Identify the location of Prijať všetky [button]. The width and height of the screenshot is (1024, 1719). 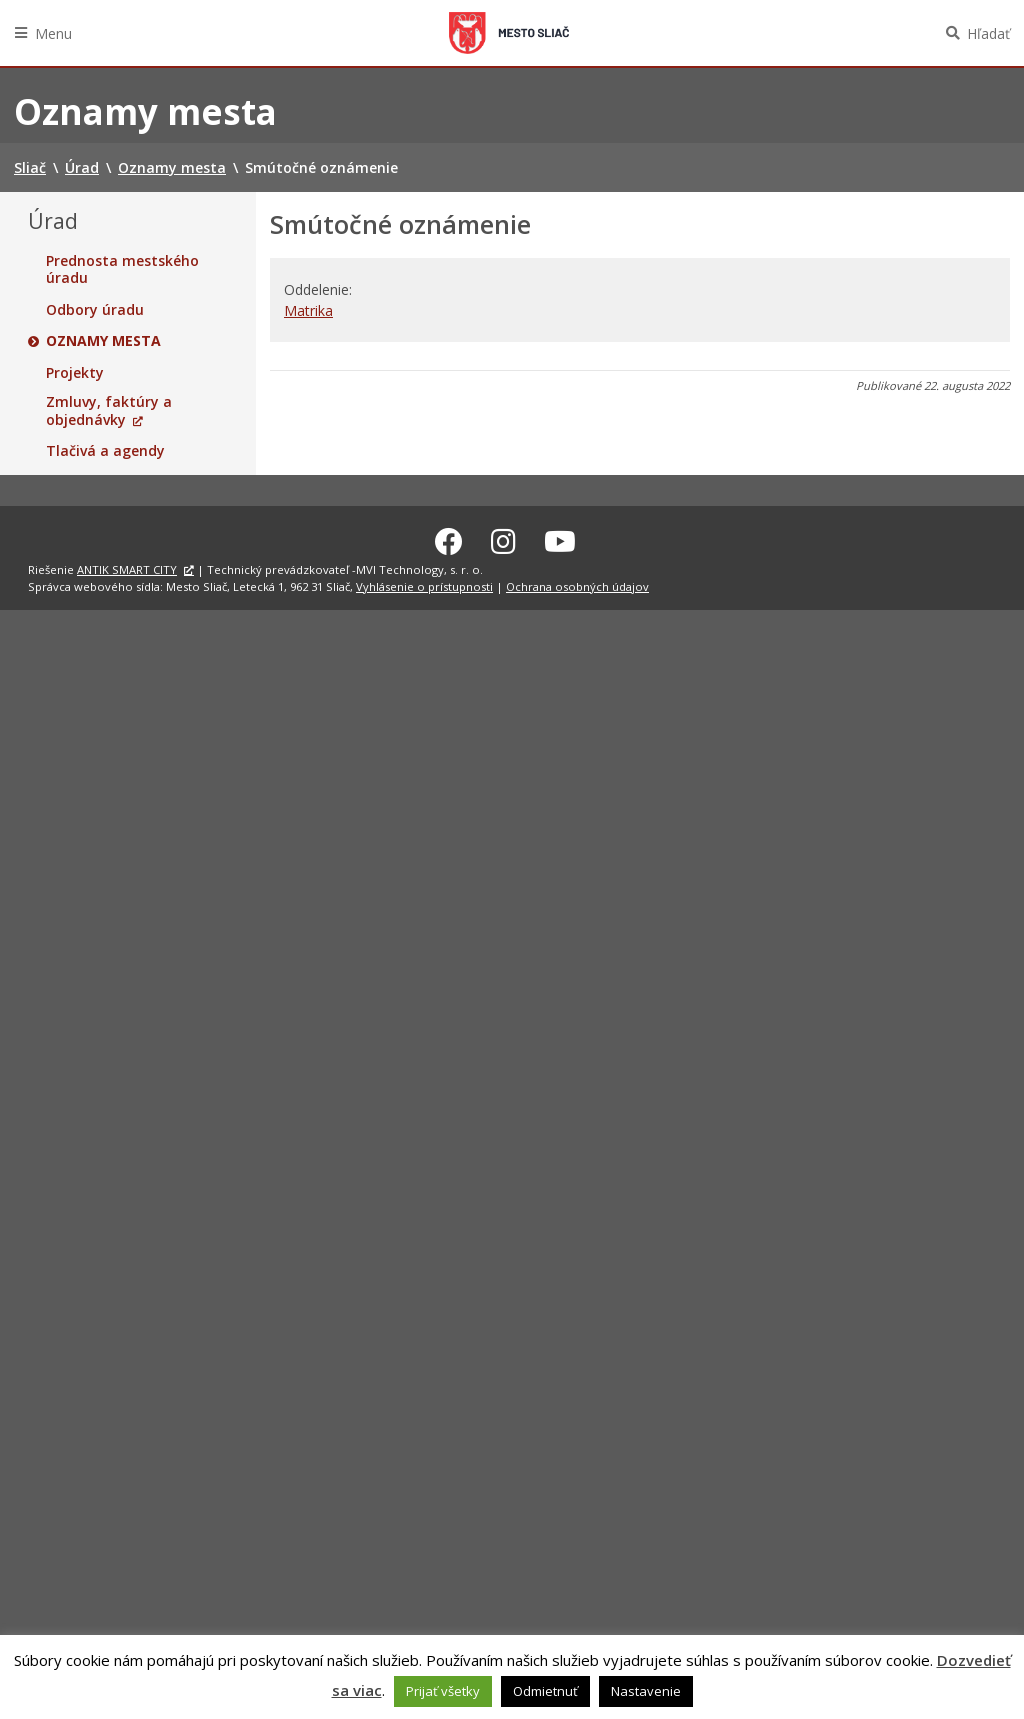
(443, 1691).